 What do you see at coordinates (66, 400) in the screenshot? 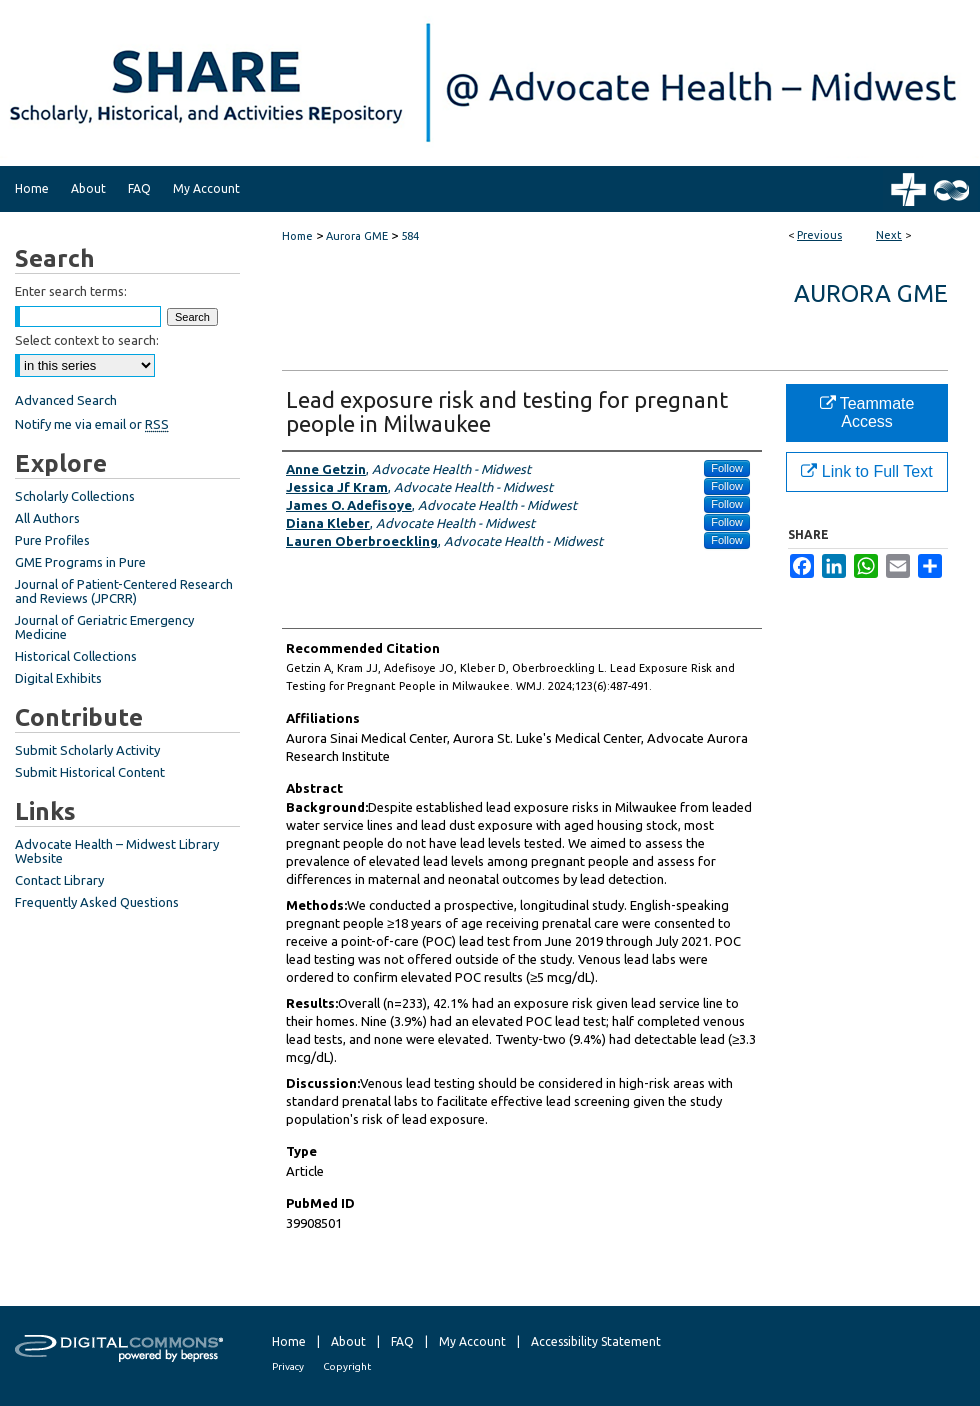
I see `Advanced Search` at bounding box center [66, 400].